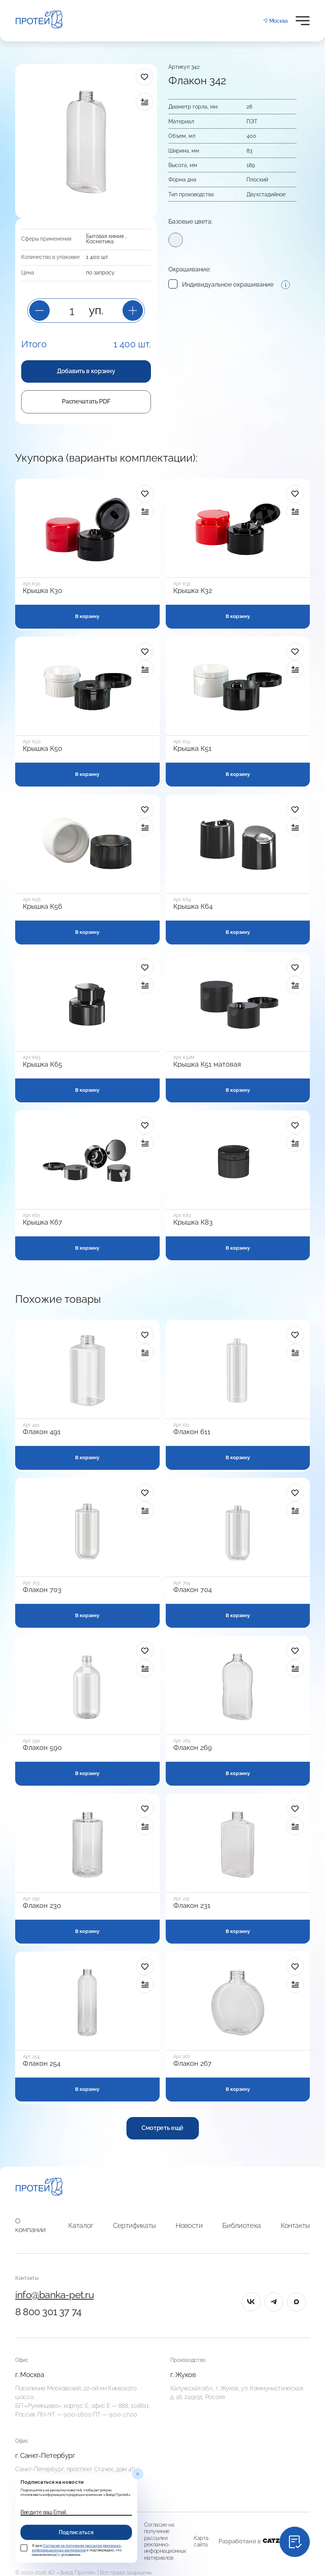  Describe the element at coordinates (100, 241) in the screenshot. I see `Косметика` at that location.